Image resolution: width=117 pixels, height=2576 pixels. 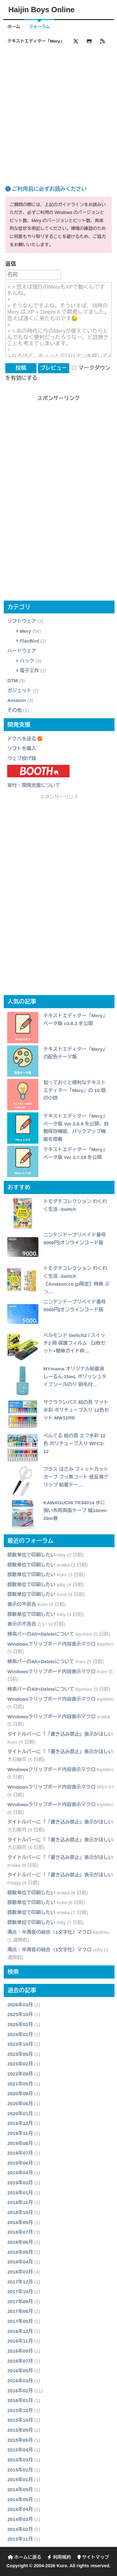 What do you see at coordinates (20, 2172) in the screenshot?
I see `2019年04月` at bounding box center [20, 2172].